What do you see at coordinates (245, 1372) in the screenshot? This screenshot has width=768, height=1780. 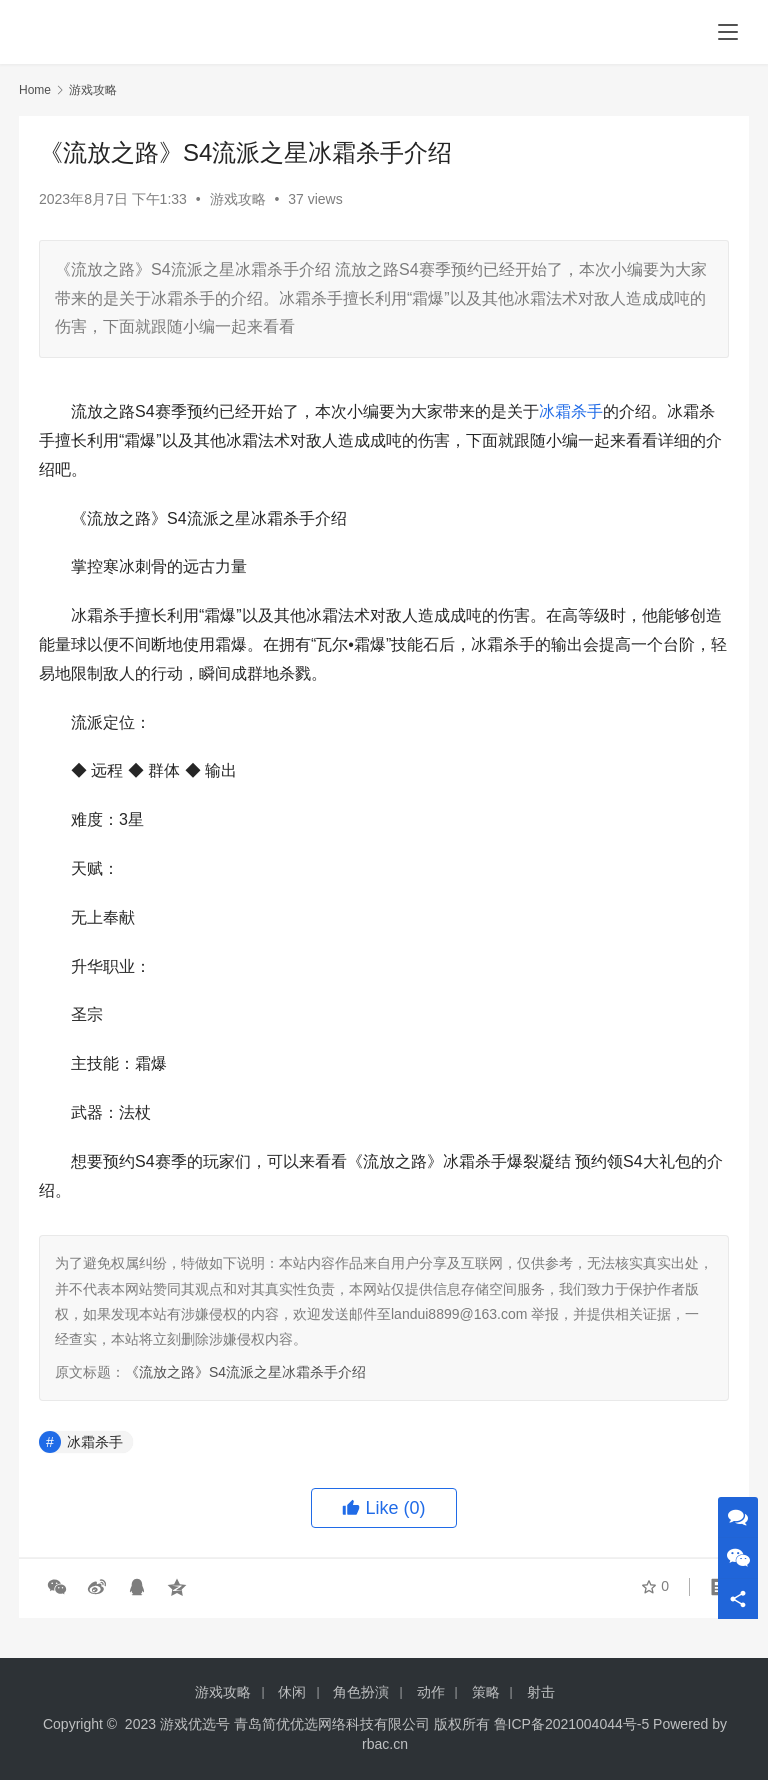 I see `《流放之路》S4流派之星冰霜杀手介绍` at bounding box center [245, 1372].